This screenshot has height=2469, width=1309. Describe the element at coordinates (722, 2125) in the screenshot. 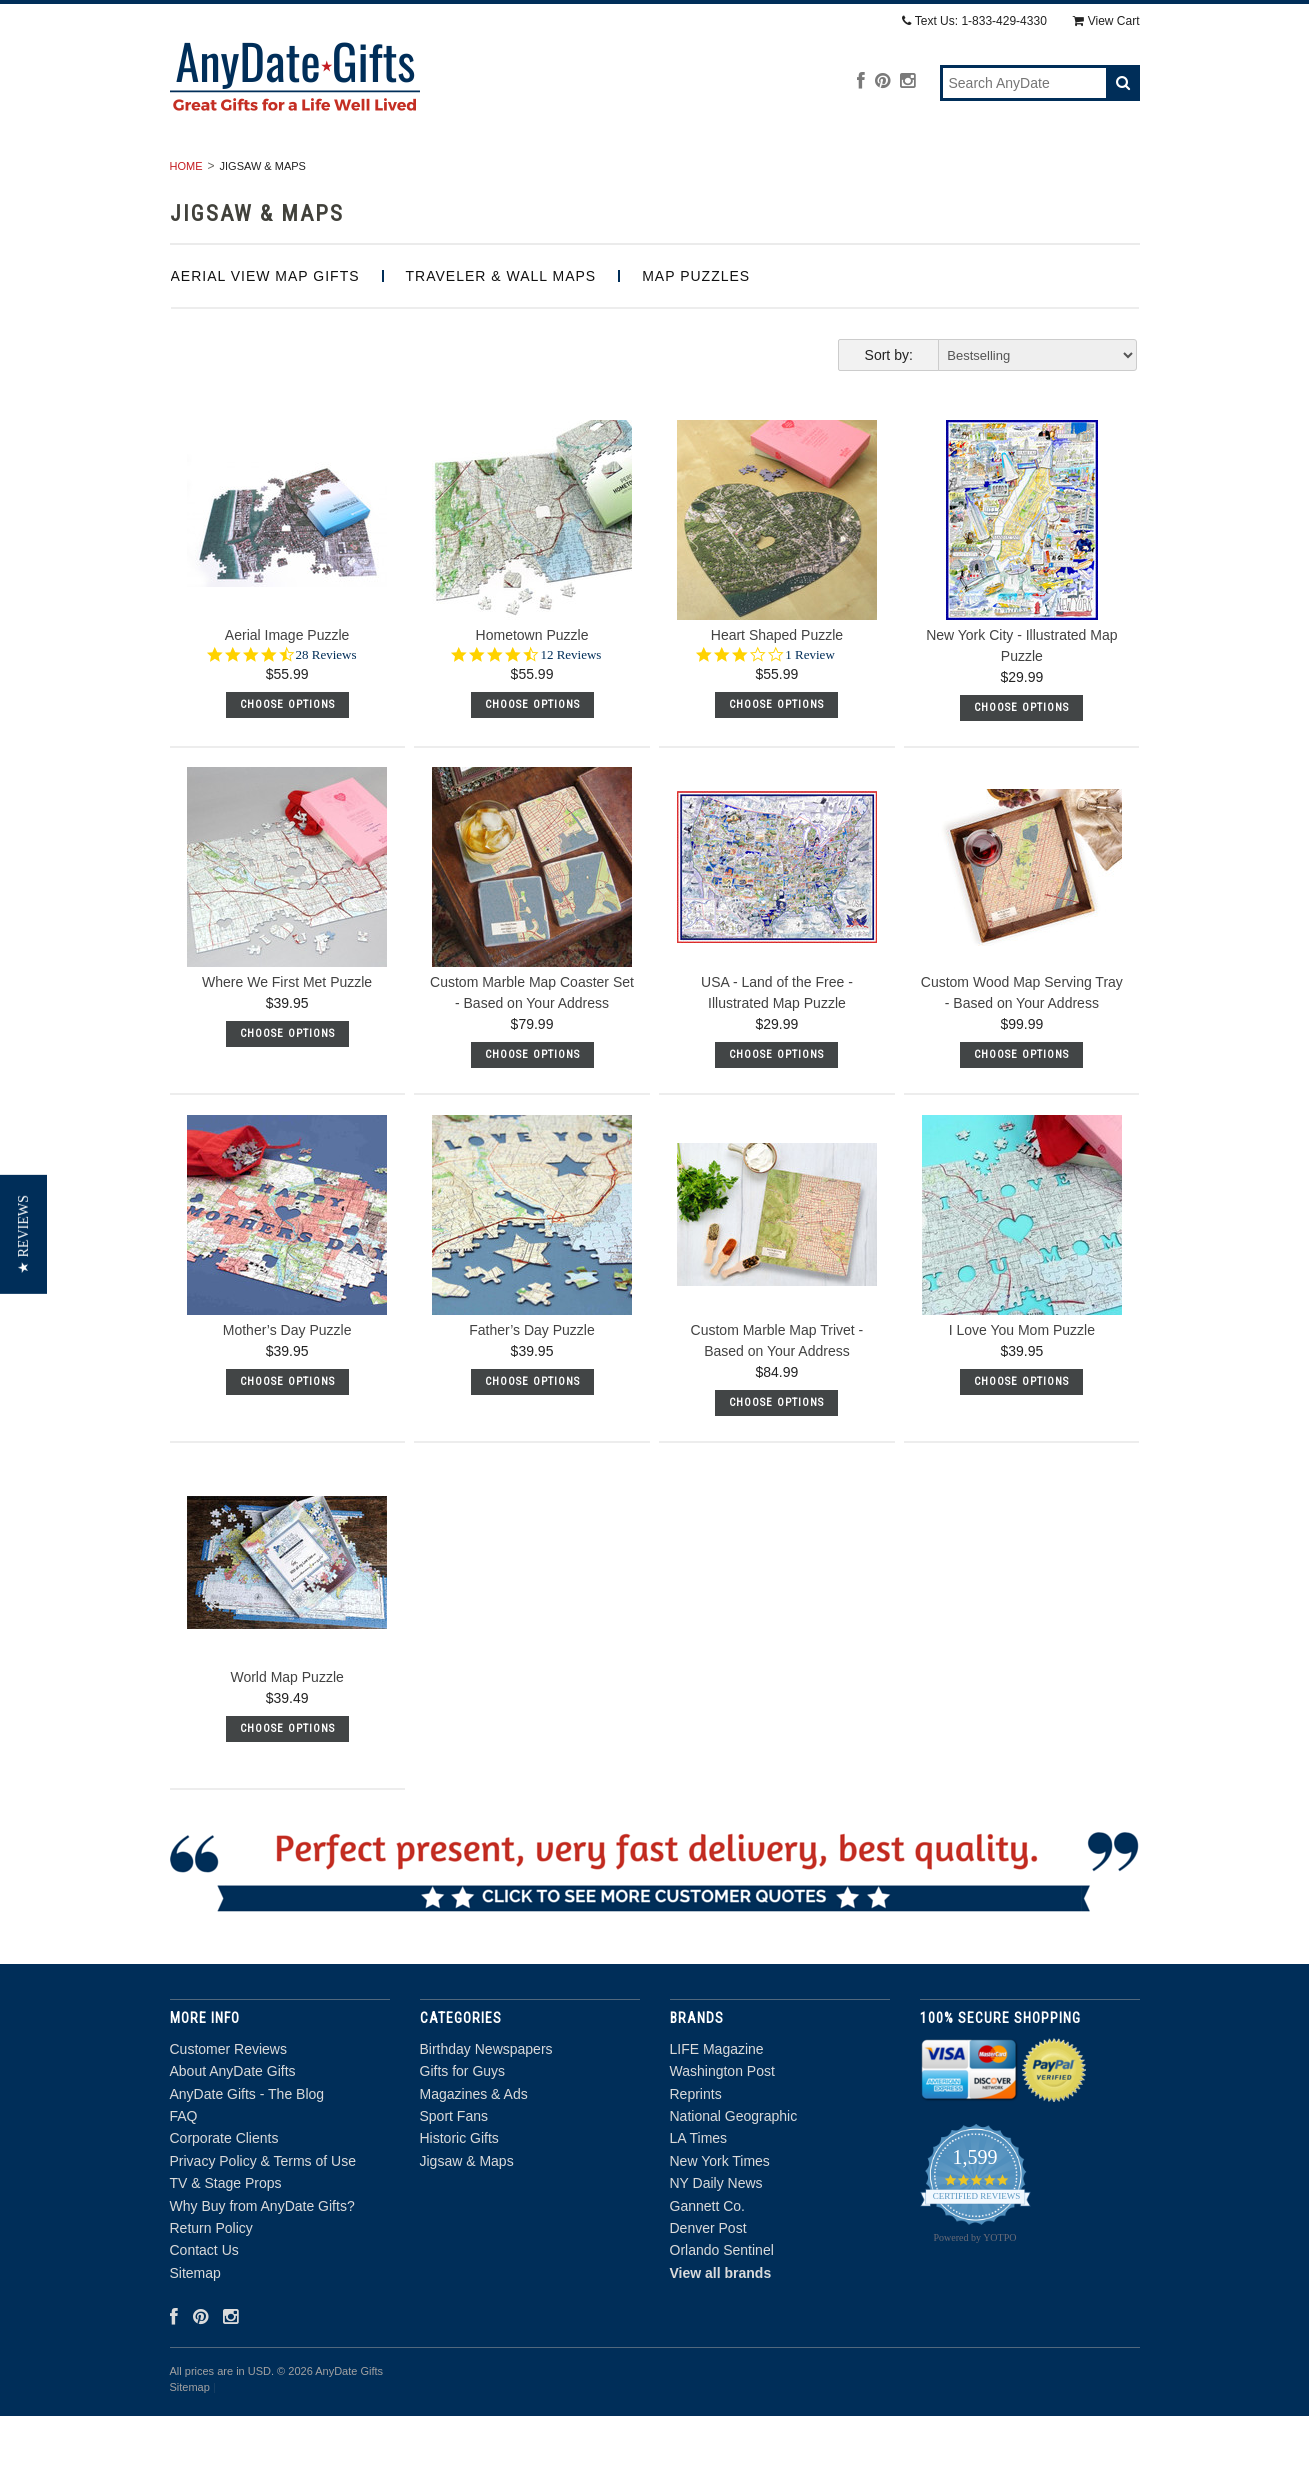

I see `Washington Post` at that location.